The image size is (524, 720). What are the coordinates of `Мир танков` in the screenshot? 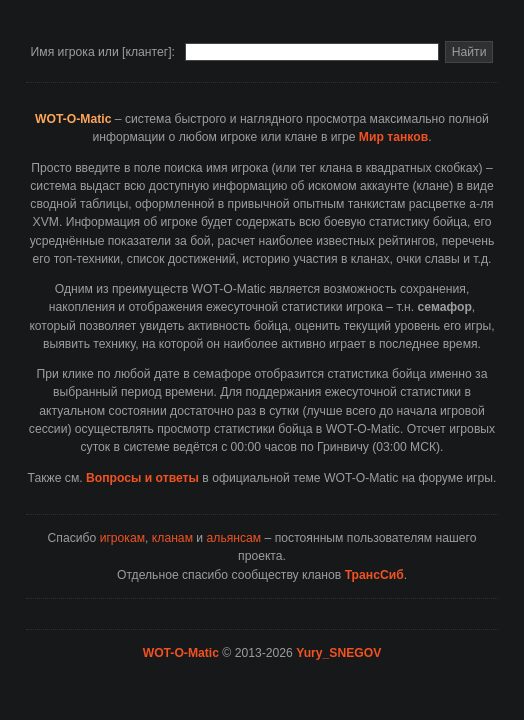 It's located at (393, 137).